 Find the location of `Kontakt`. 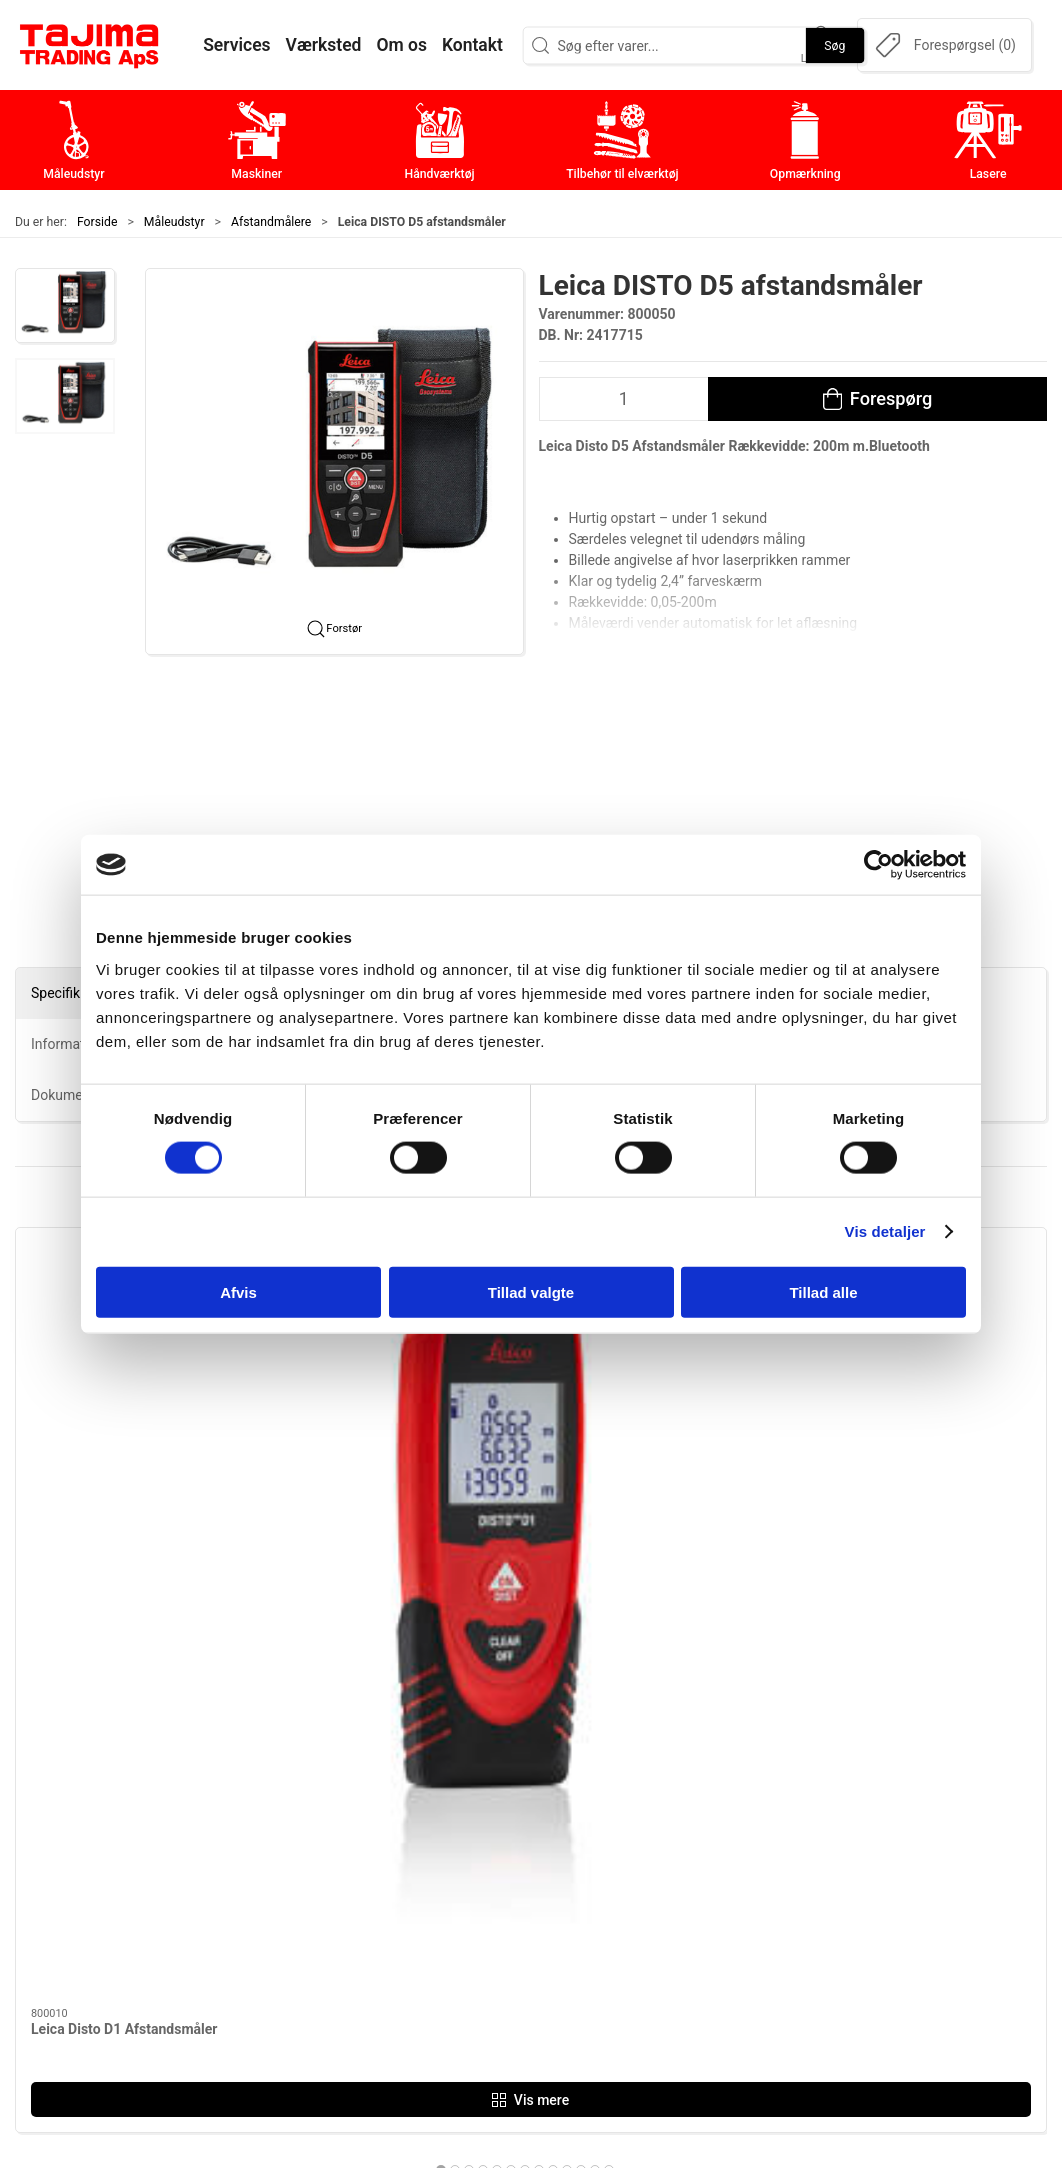

Kontakt is located at coordinates (769, 1830).